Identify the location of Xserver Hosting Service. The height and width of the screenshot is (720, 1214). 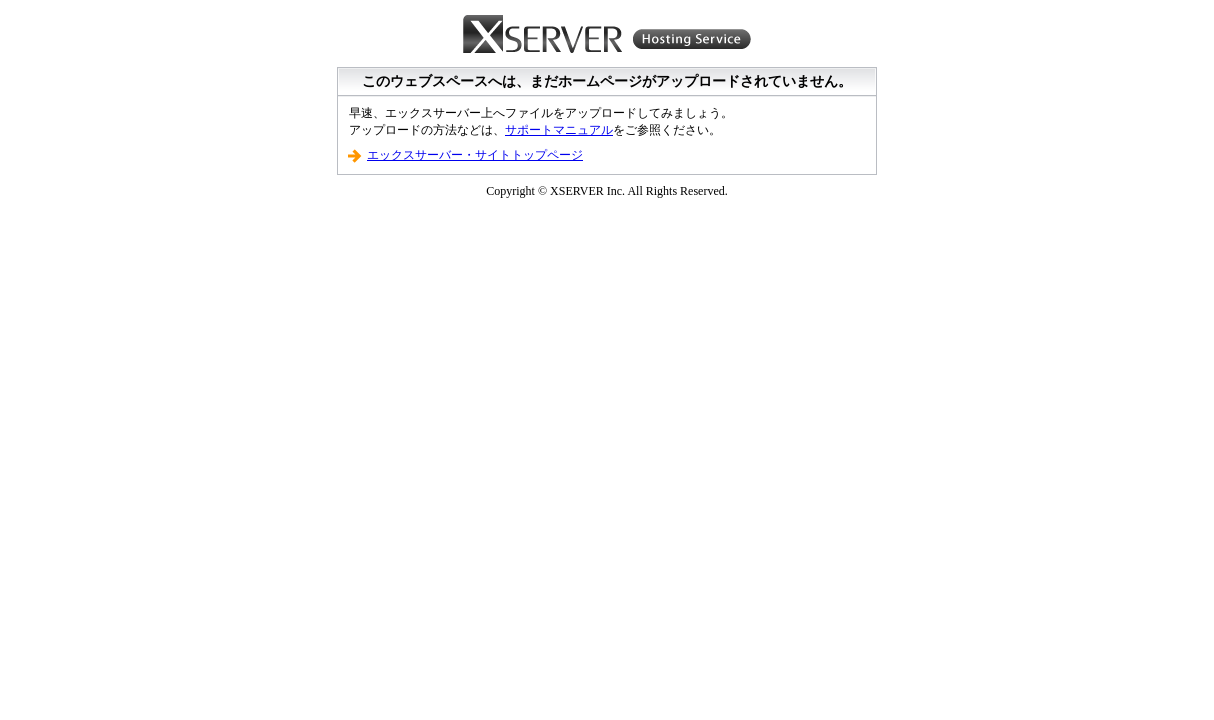
(607, 35).